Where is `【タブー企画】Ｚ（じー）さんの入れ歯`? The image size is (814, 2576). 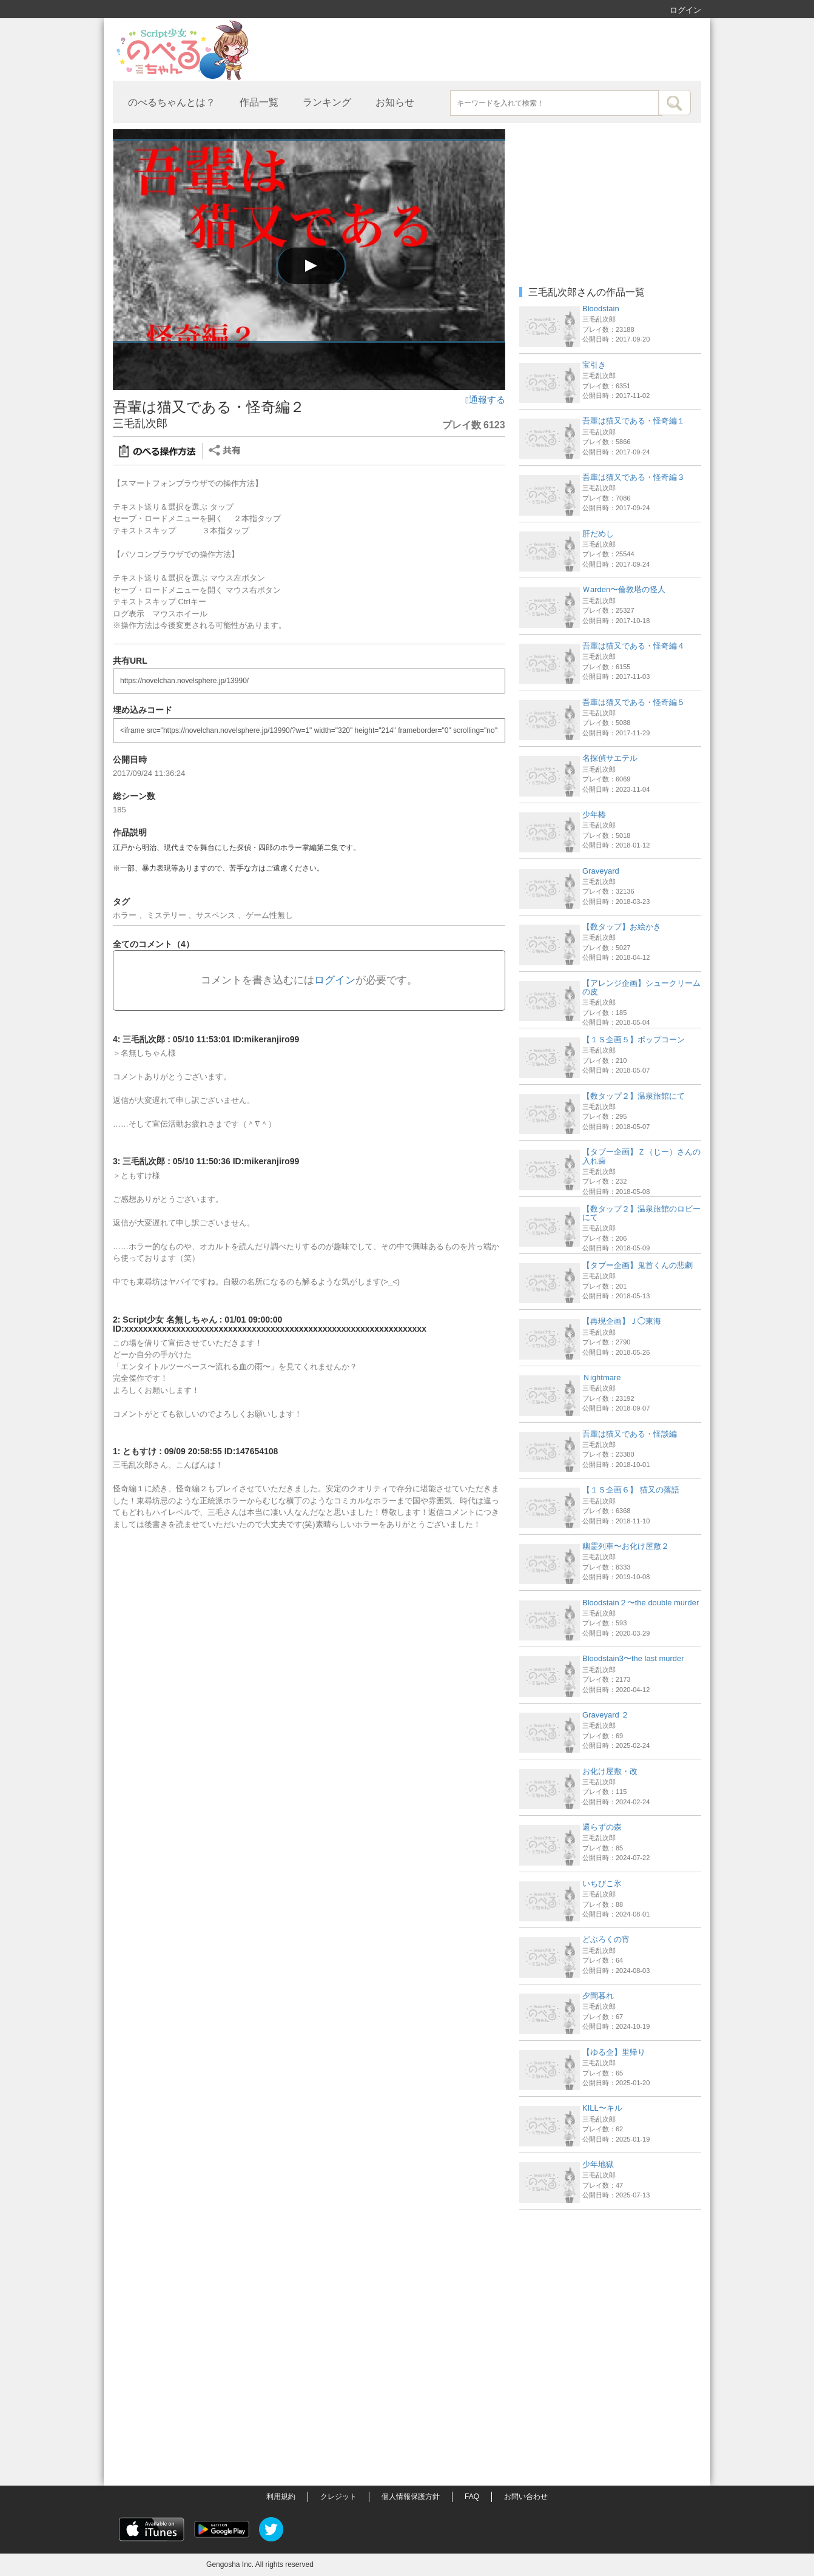
【タブー企画】Ｚ（じー）さんの入れ歯 is located at coordinates (641, 1156).